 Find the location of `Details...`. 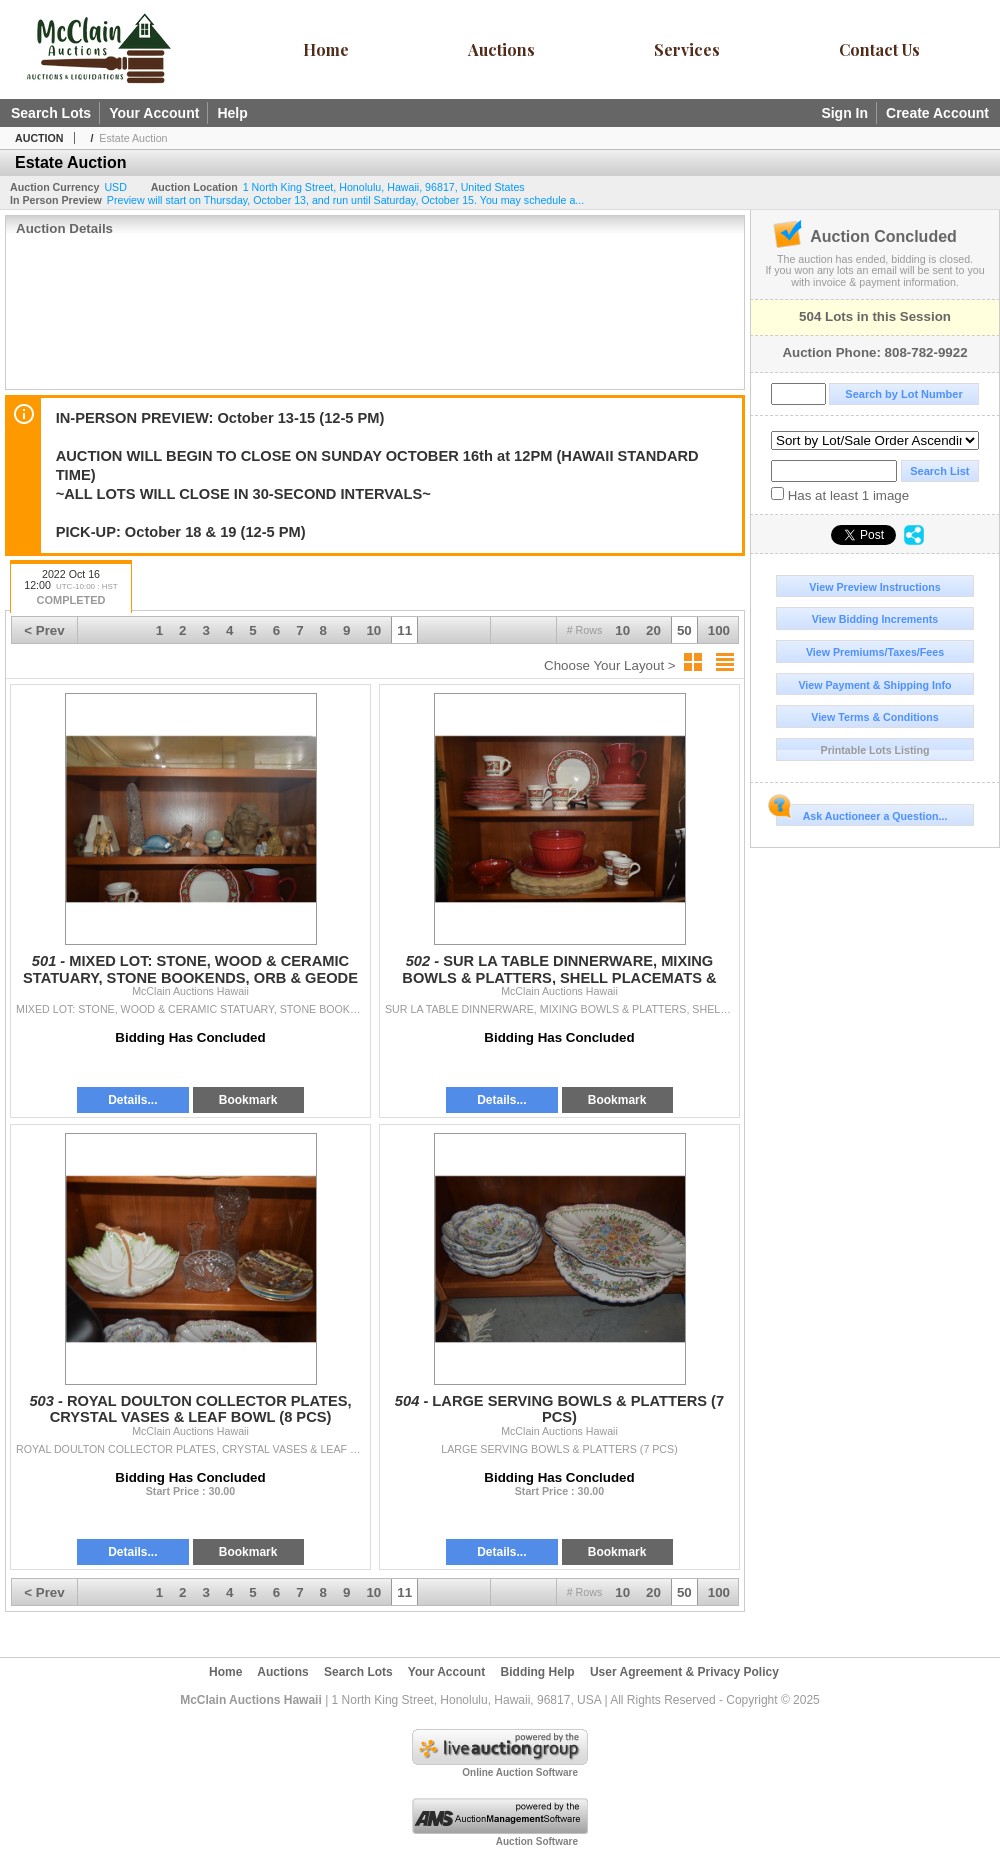

Details... is located at coordinates (132, 1100).